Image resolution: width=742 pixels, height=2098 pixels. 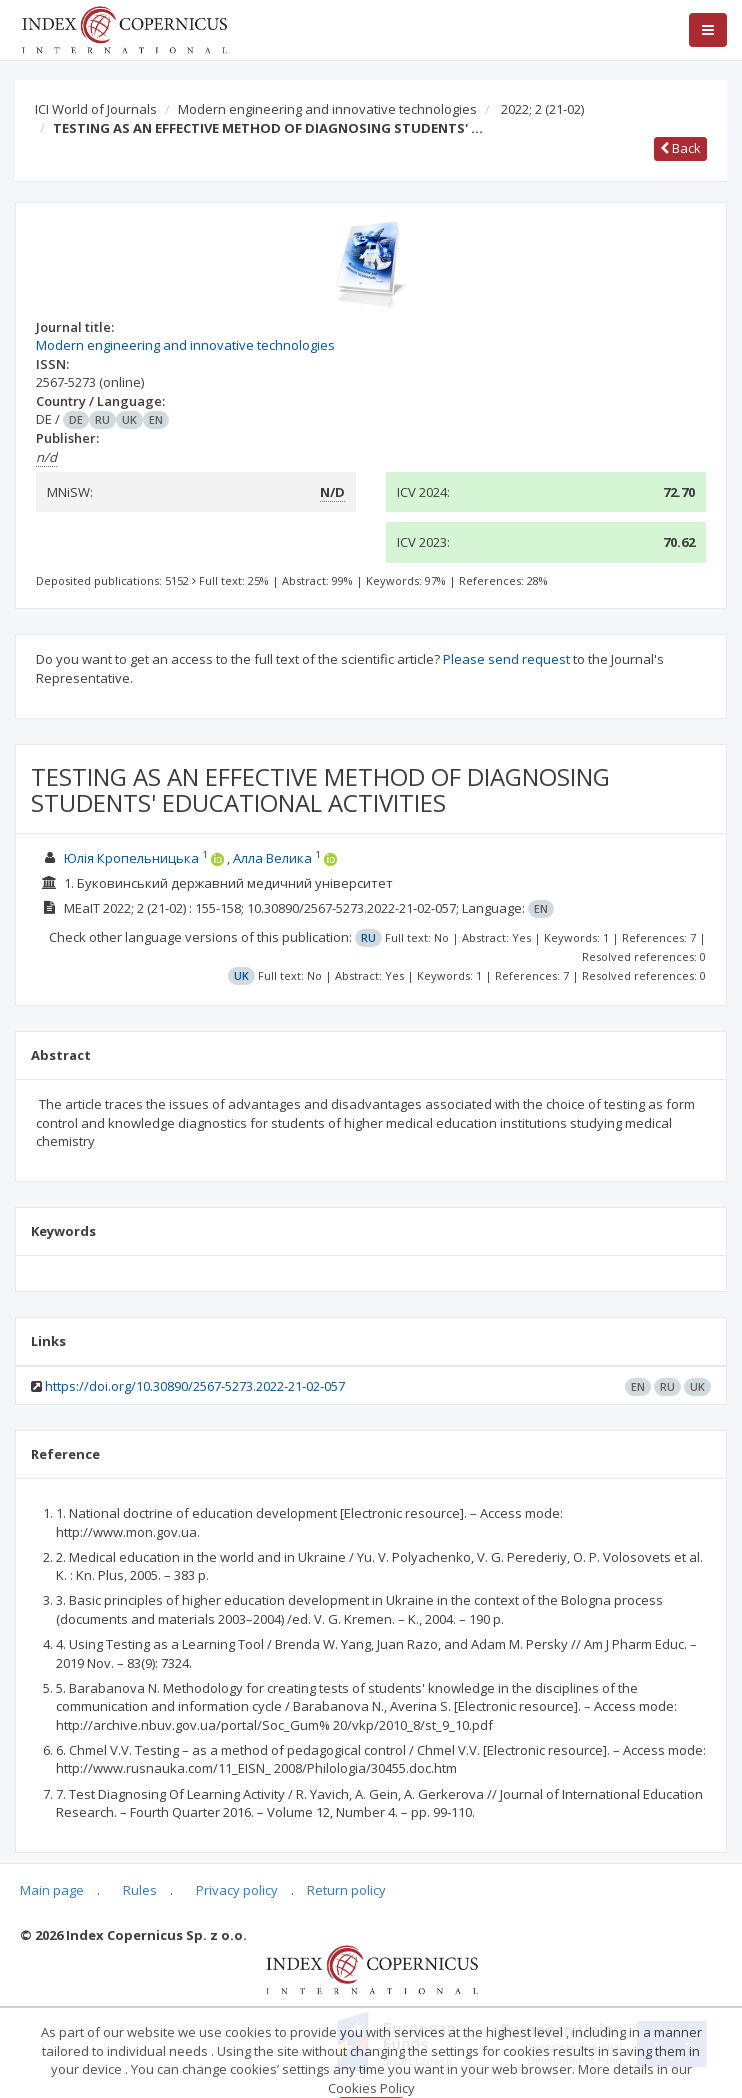 I want to click on Privacy policy, so click(x=237, y=1890).